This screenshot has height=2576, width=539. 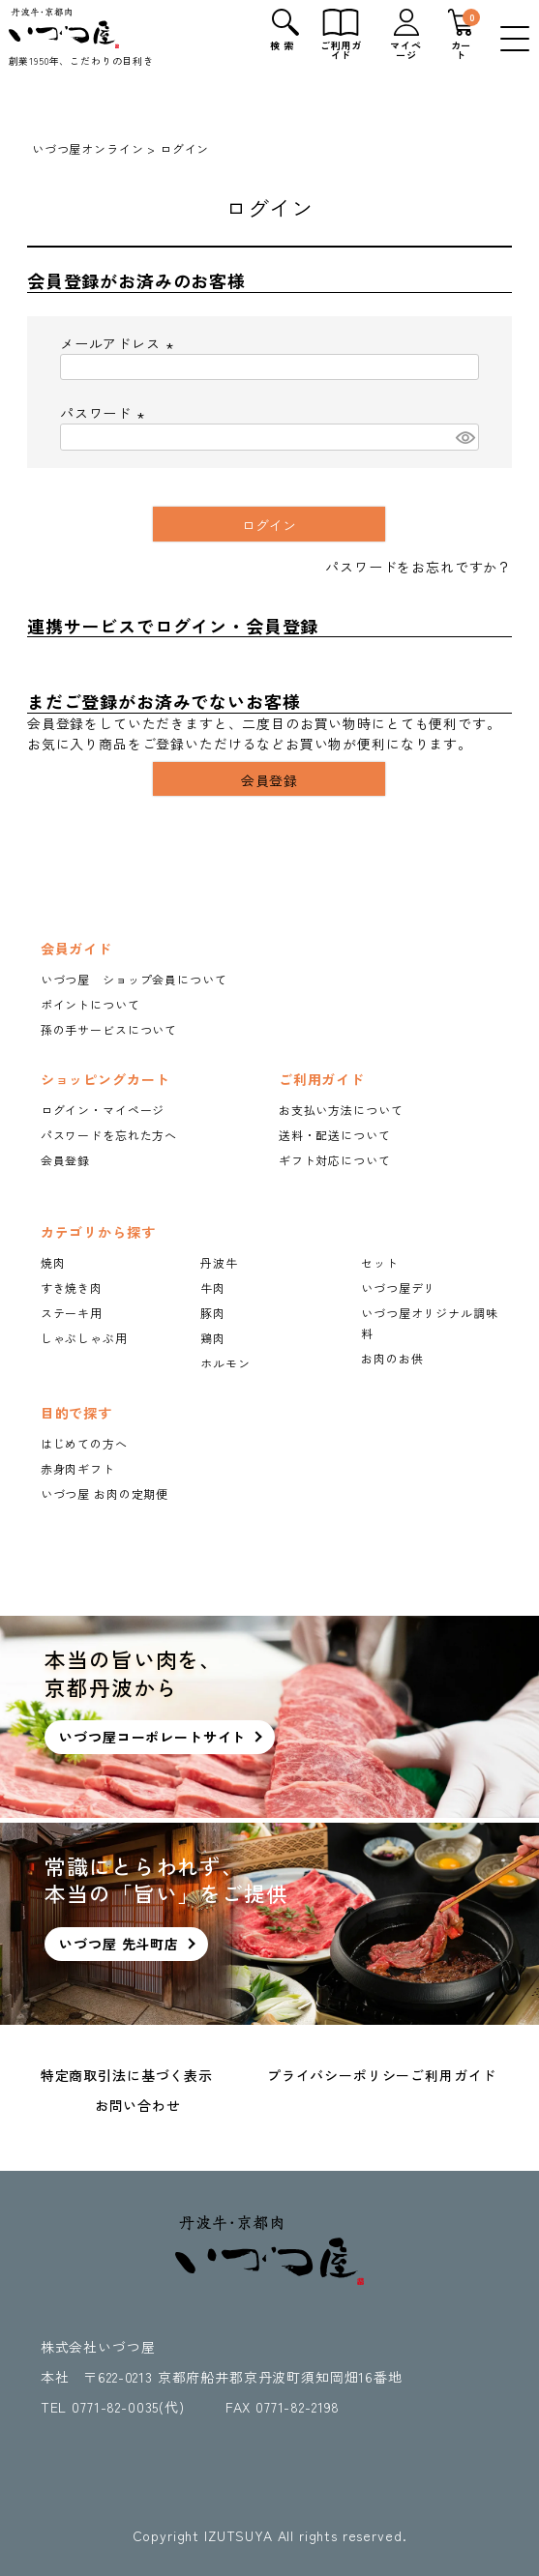 I want to click on しゃぶしゃぶ用, so click(x=84, y=1338).